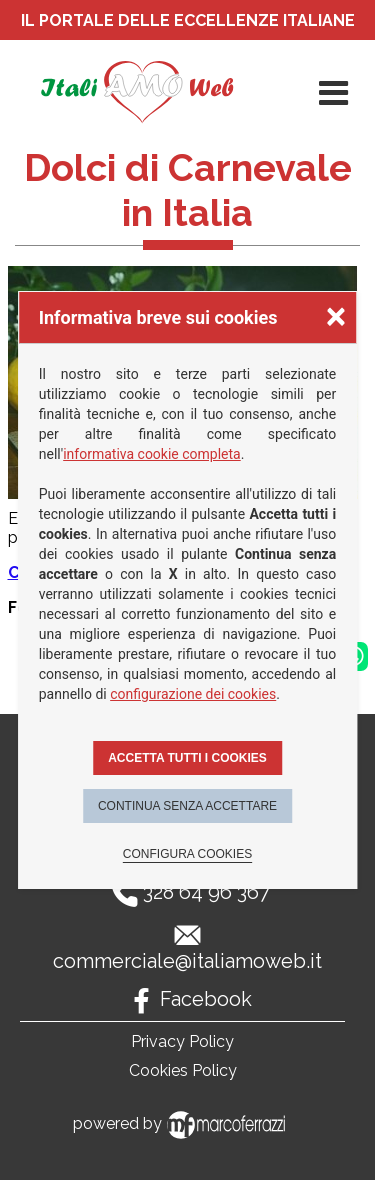 The image size is (375, 1180). Describe the element at coordinates (187, 961) in the screenshot. I see `commerciale@italiamoweb.it` at that location.